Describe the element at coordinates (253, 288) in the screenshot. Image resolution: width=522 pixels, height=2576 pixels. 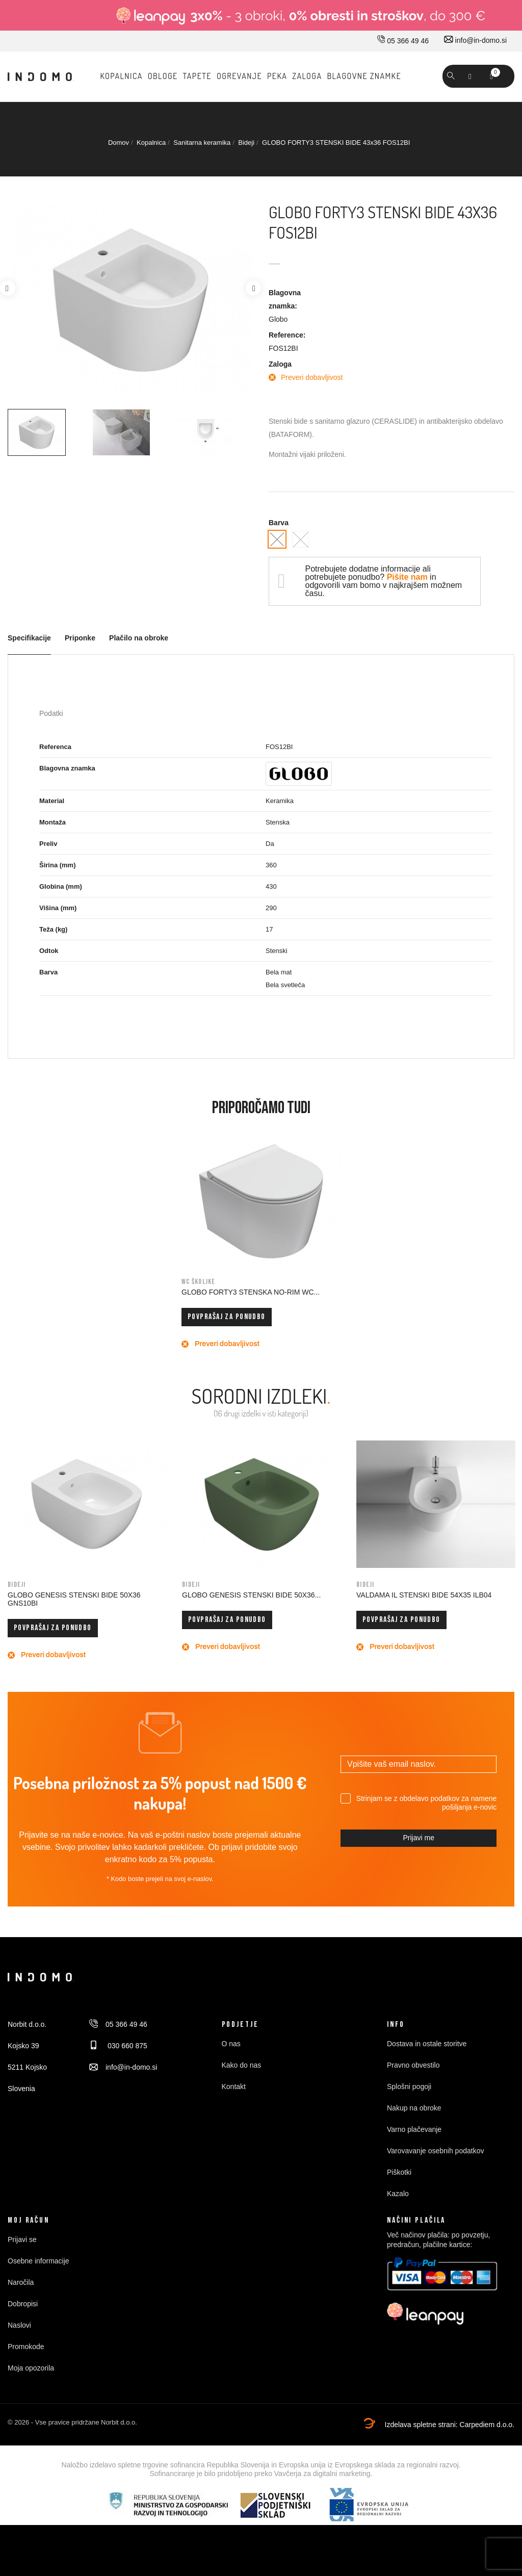
I see `Next [button]` at that location.